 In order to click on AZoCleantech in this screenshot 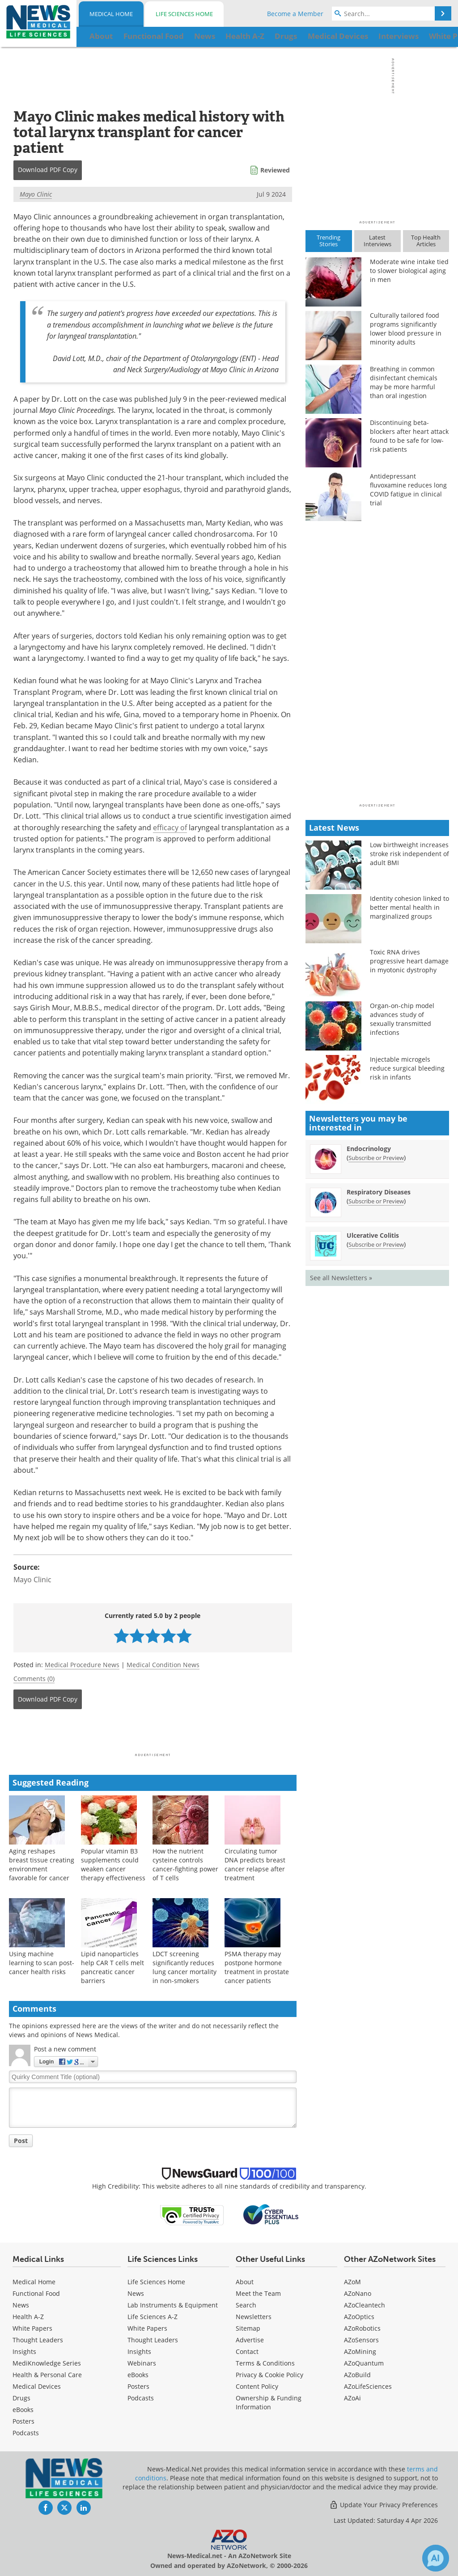, I will do `click(364, 2305)`.